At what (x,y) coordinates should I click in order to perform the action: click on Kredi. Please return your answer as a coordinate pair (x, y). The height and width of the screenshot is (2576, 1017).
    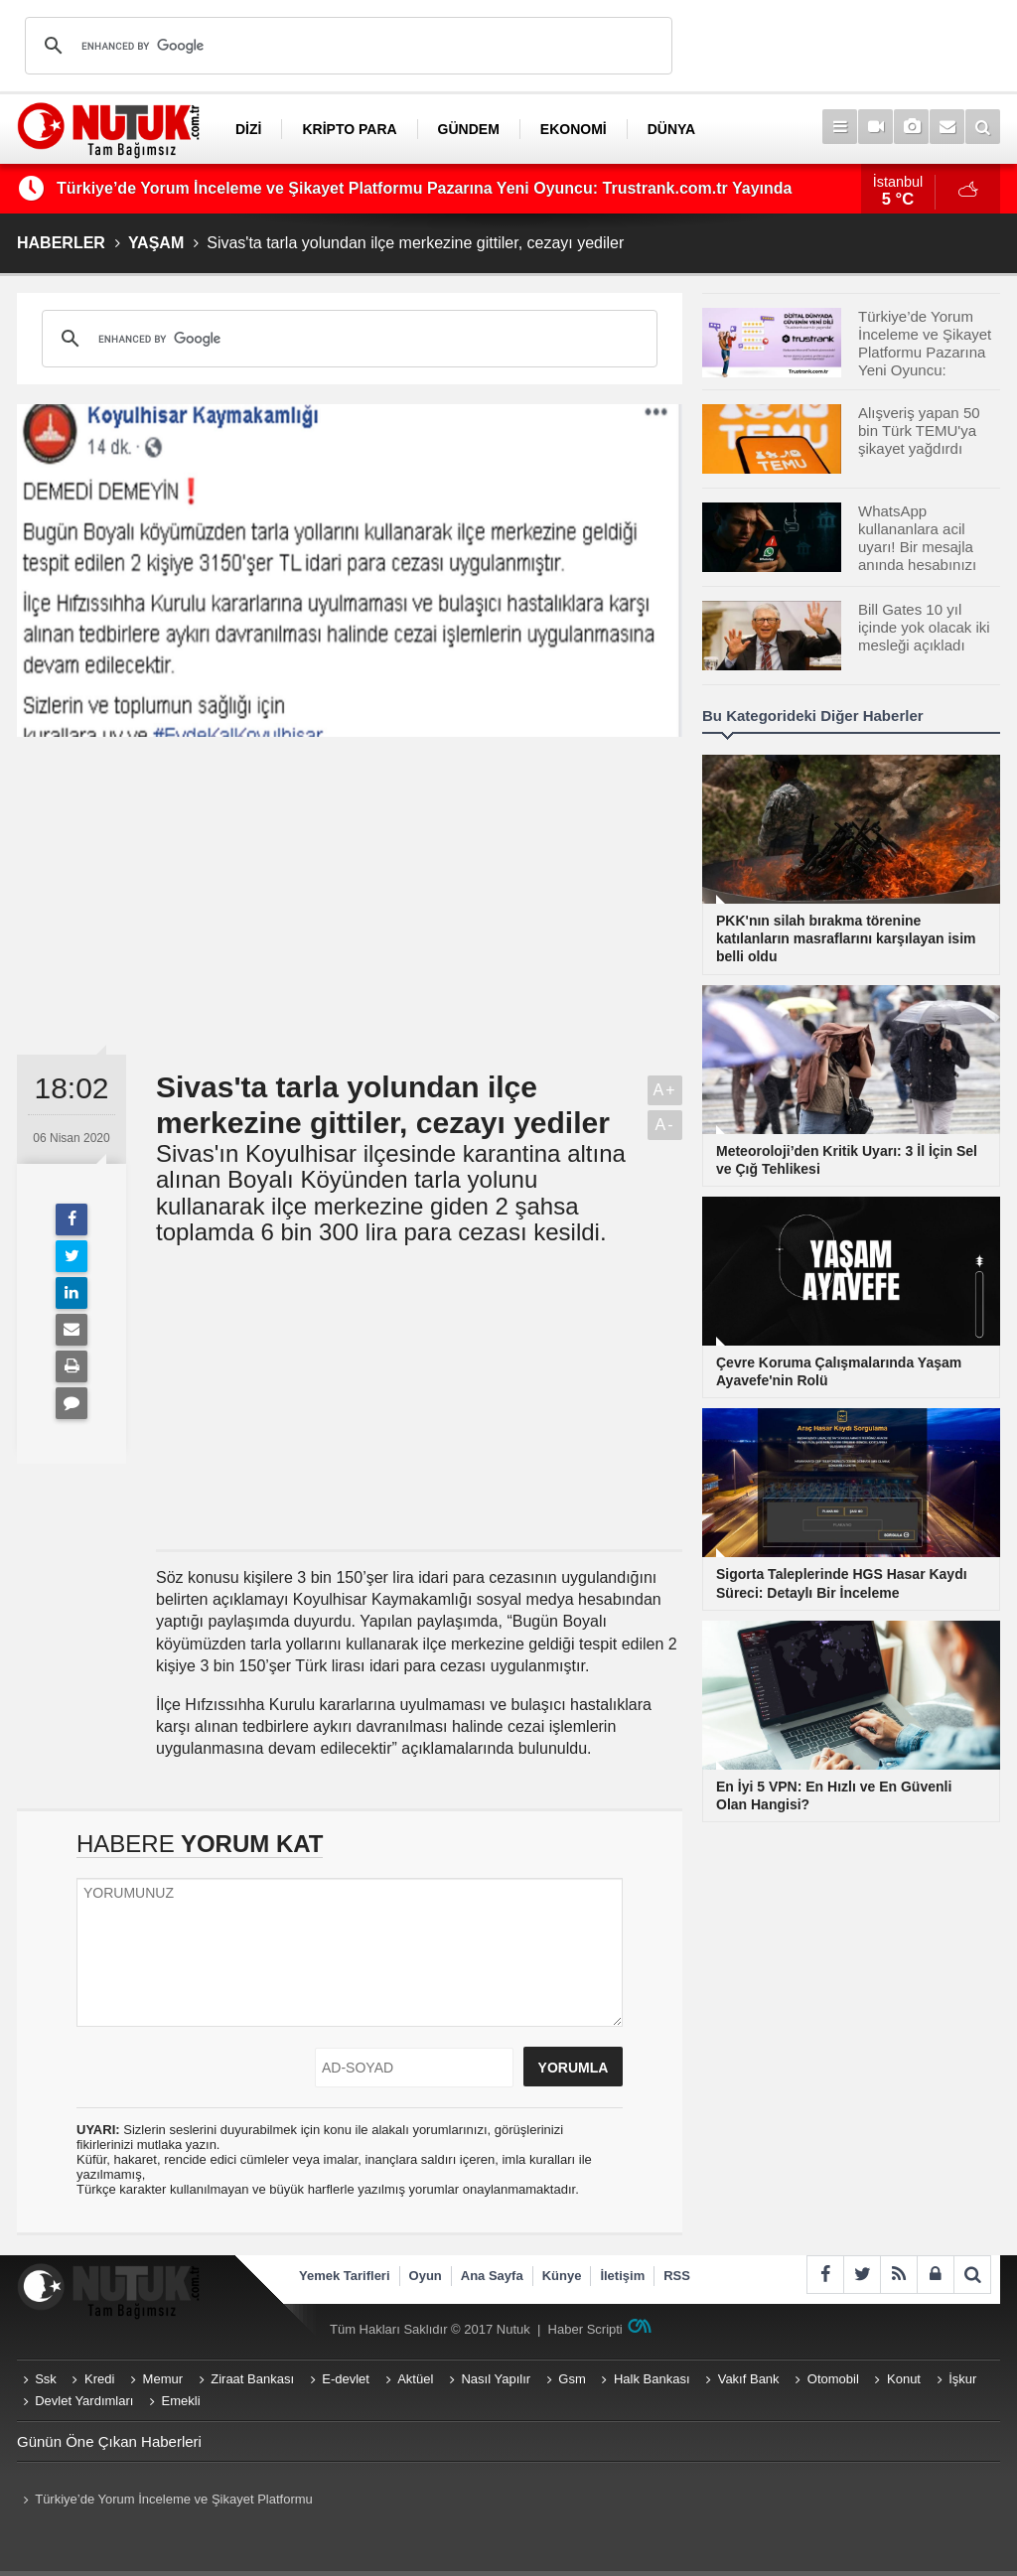
    Looking at the image, I should click on (99, 2378).